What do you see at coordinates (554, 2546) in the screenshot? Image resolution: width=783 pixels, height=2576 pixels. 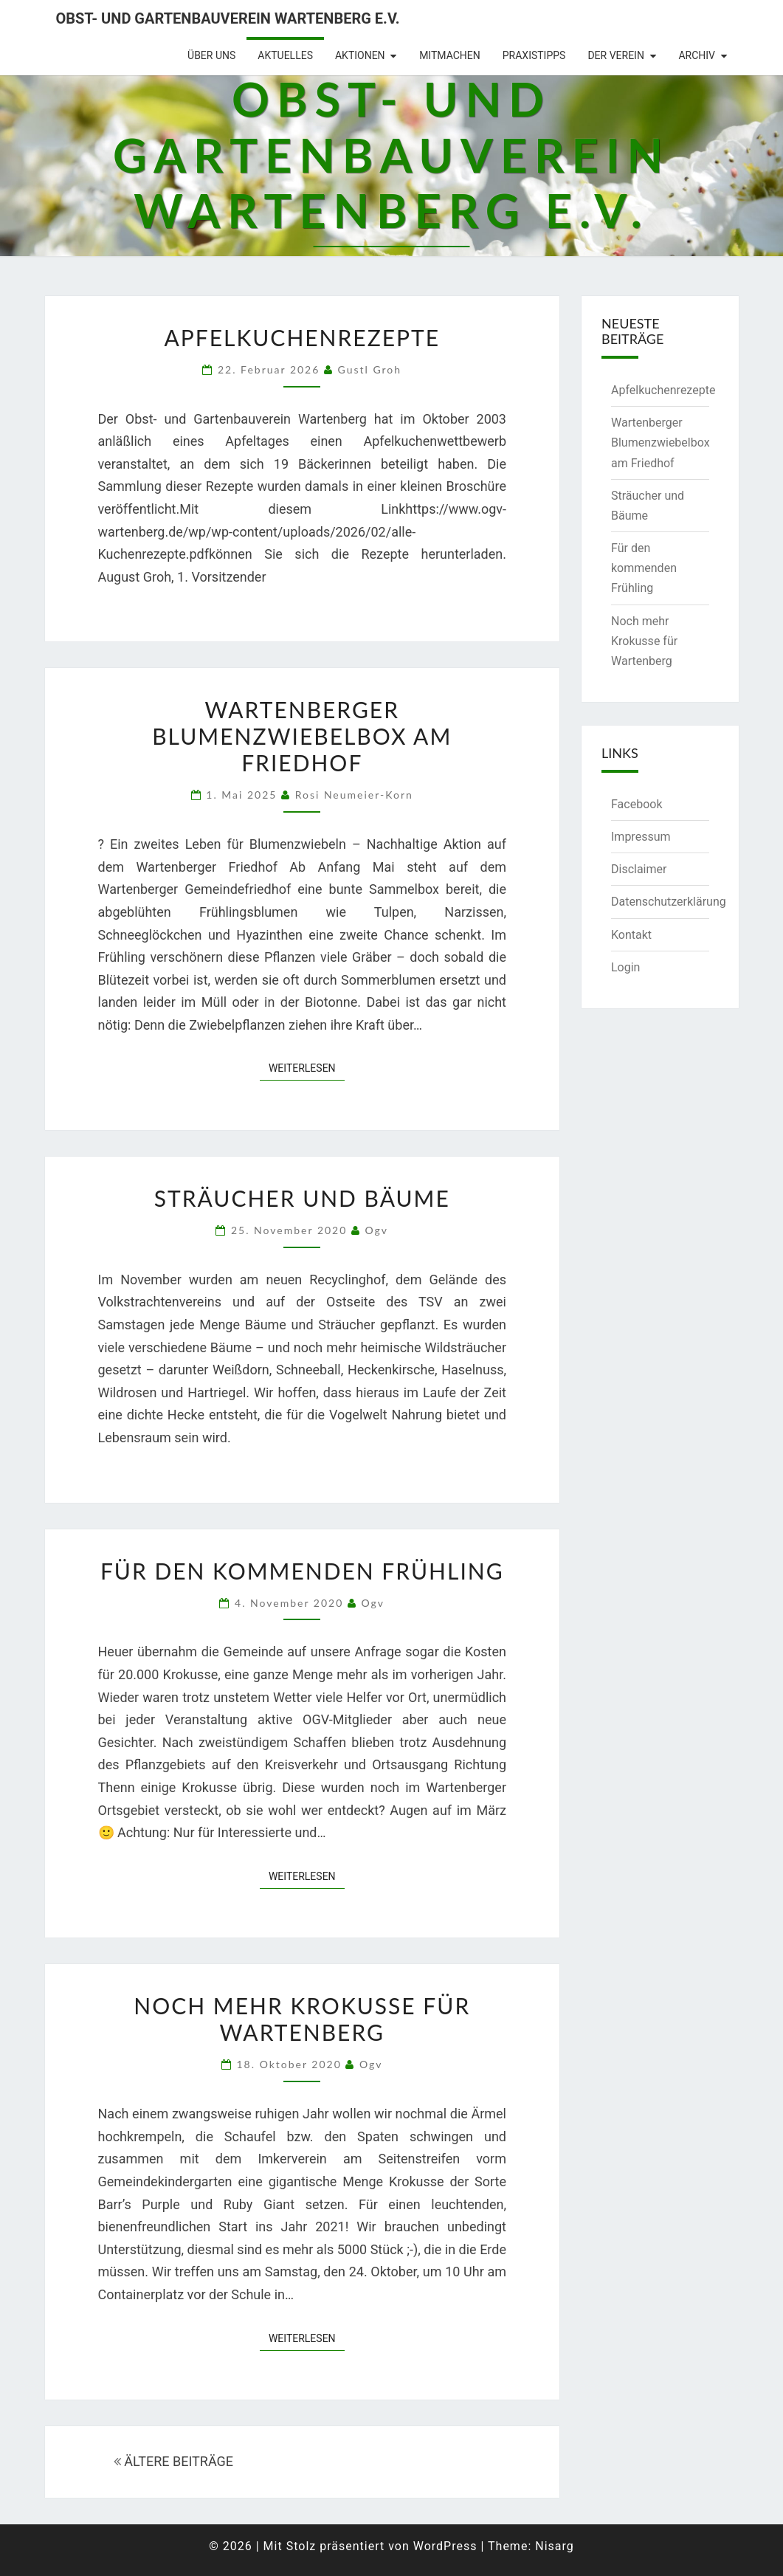 I see `Nisarg` at bounding box center [554, 2546].